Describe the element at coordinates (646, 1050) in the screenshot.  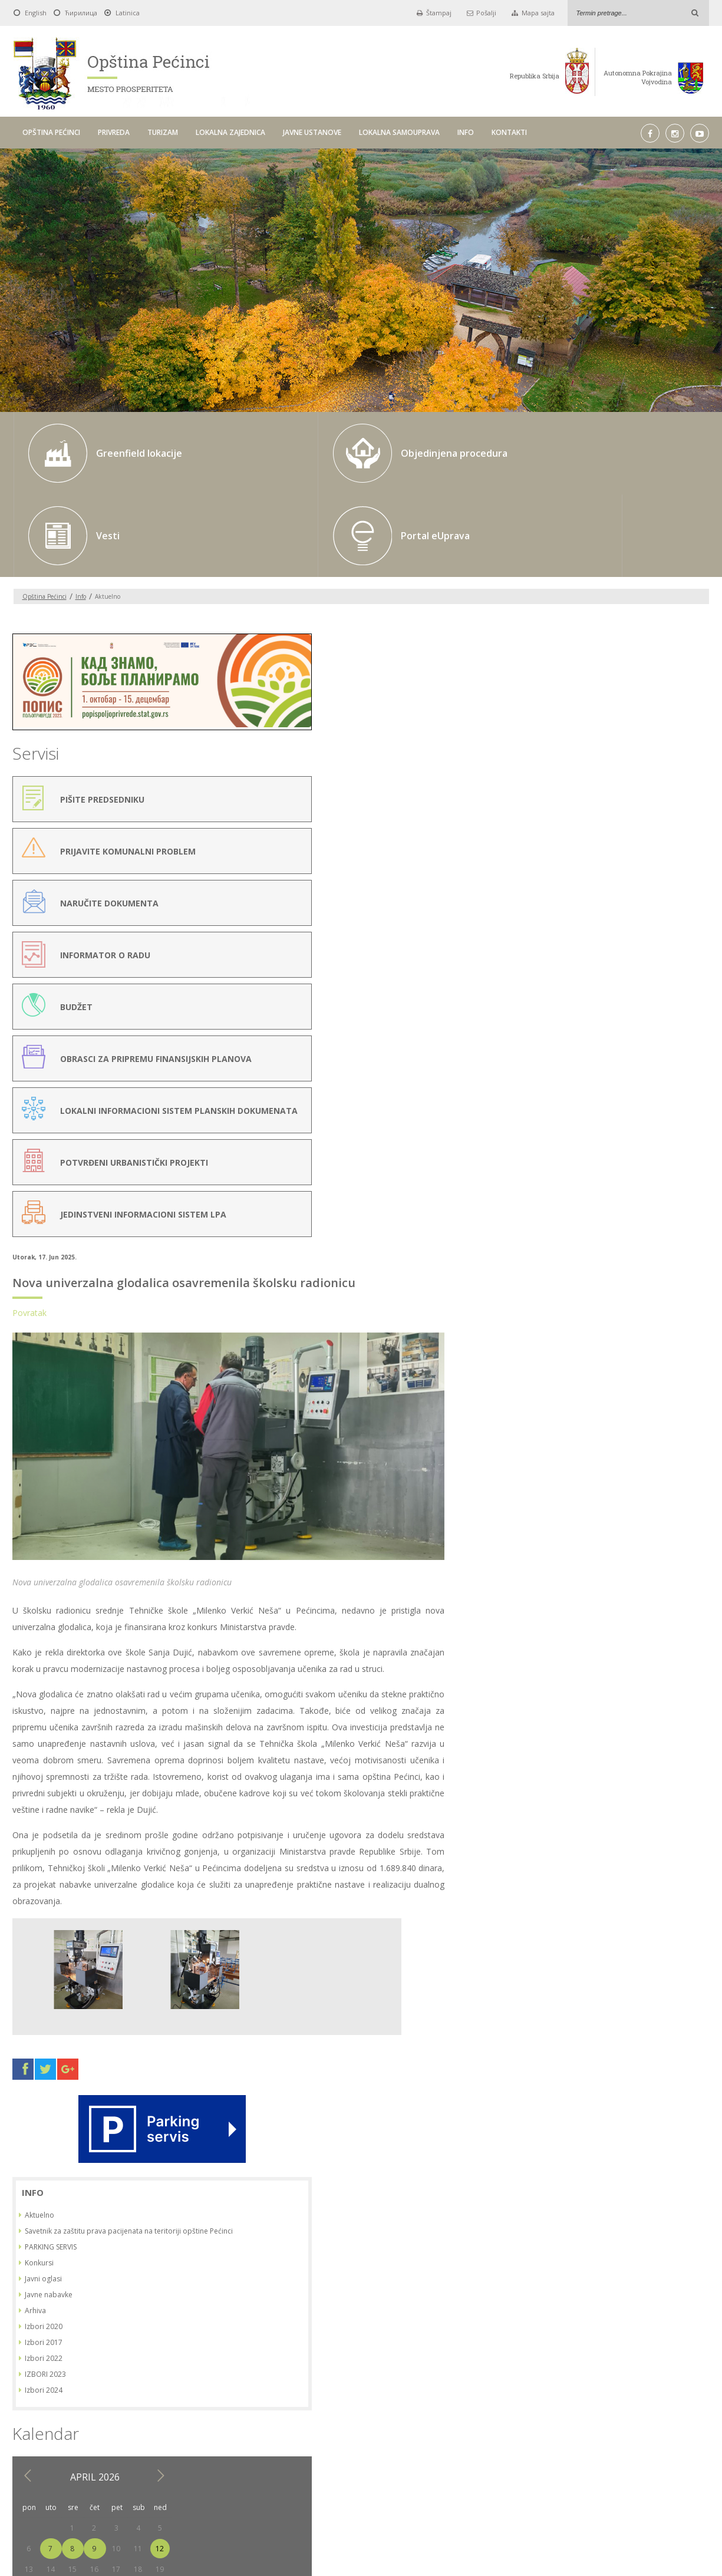
I see `24` at that location.